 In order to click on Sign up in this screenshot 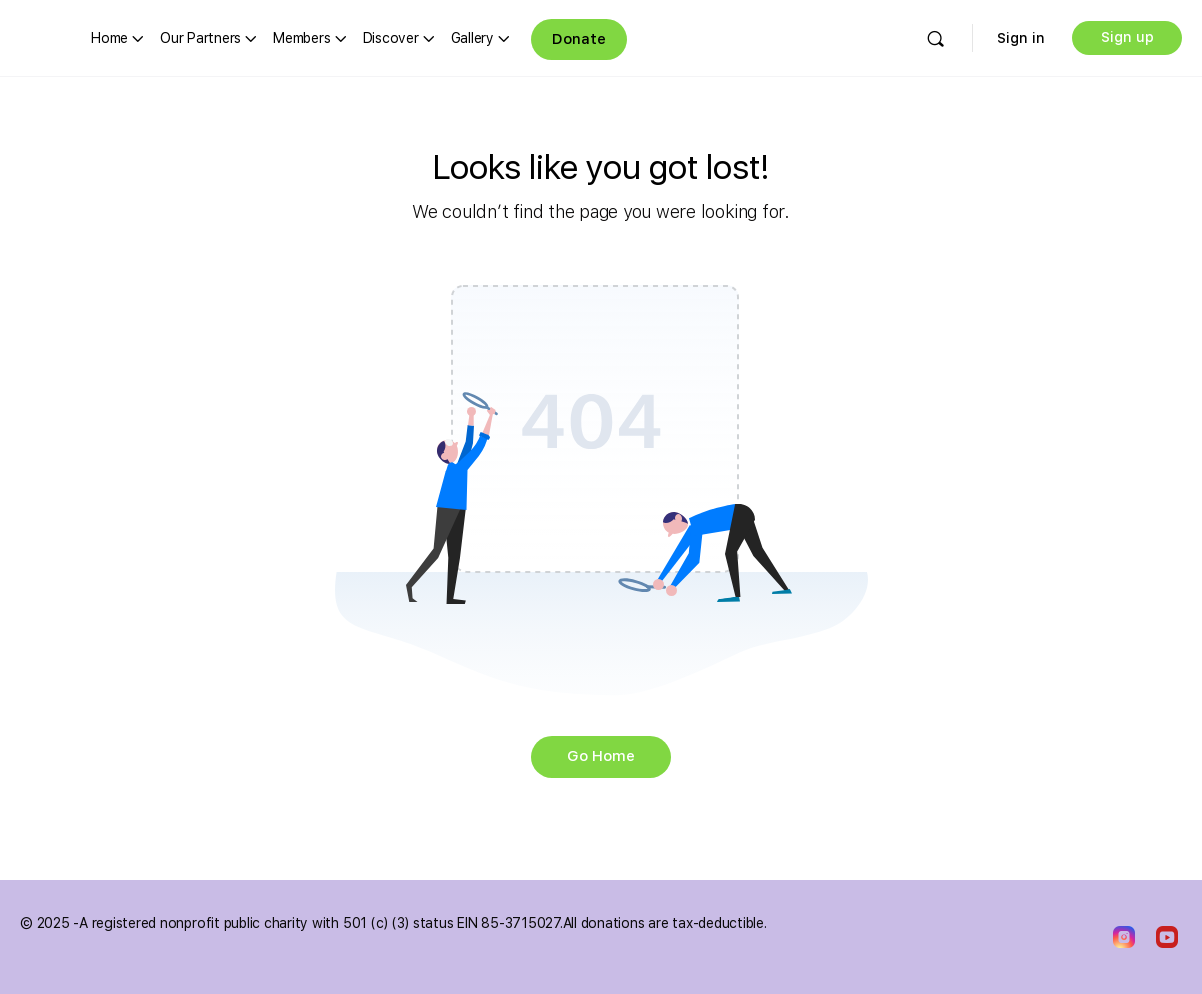, I will do `click(1127, 37)`.